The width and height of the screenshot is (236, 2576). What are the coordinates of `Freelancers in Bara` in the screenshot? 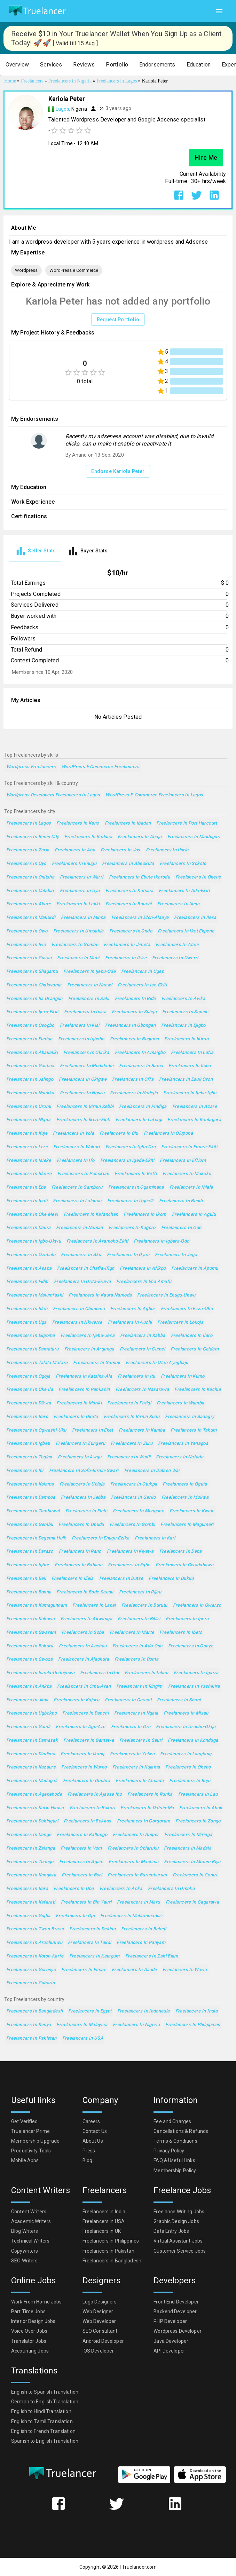 It's located at (27, 1888).